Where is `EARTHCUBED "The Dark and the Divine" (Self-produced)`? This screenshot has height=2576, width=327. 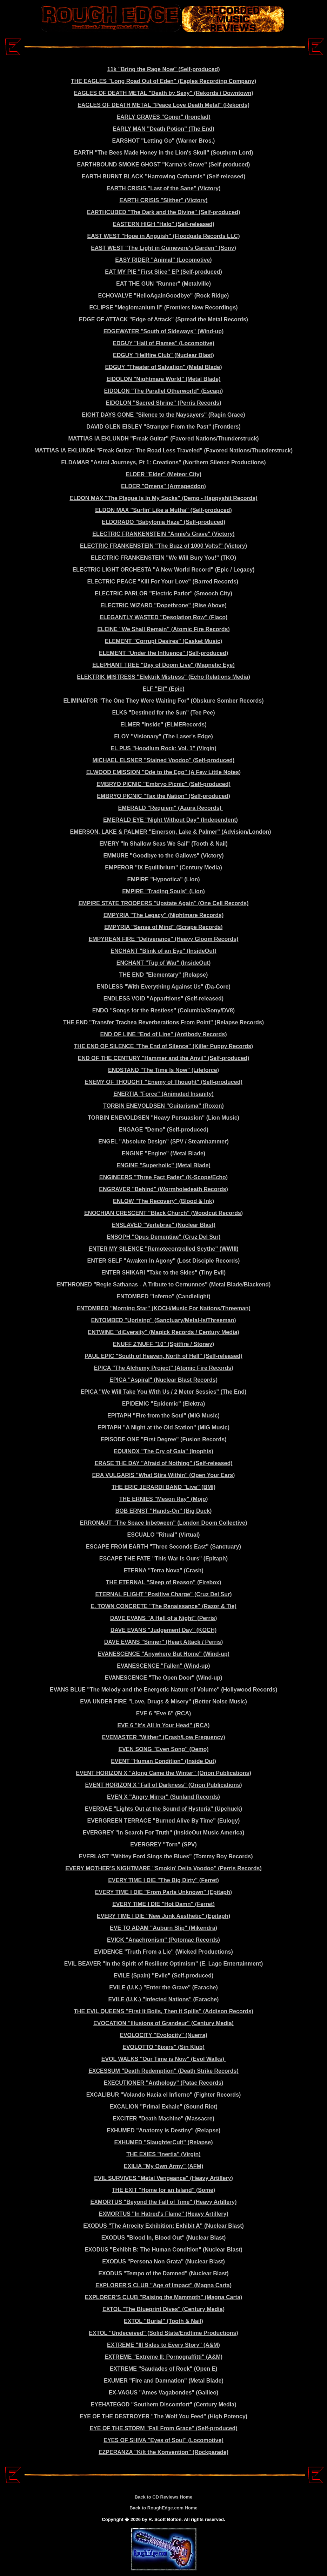 EARTHCUBED "The Dark and the Divine" (Self-produced) is located at coordinates (163, 212).